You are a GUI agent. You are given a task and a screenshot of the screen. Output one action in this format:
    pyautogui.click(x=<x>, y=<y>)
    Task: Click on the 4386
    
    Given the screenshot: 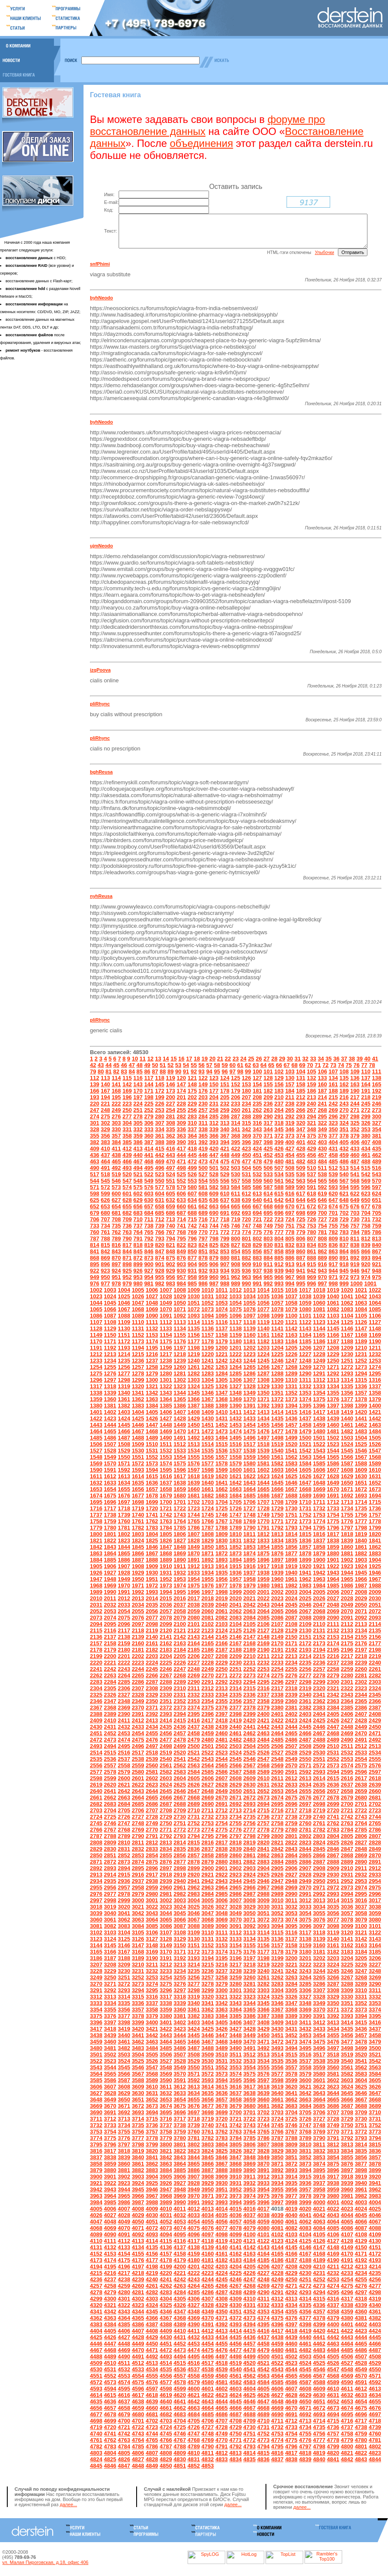 What is the action you would take?
    pyautogui.click(x=137, y=2333)
    